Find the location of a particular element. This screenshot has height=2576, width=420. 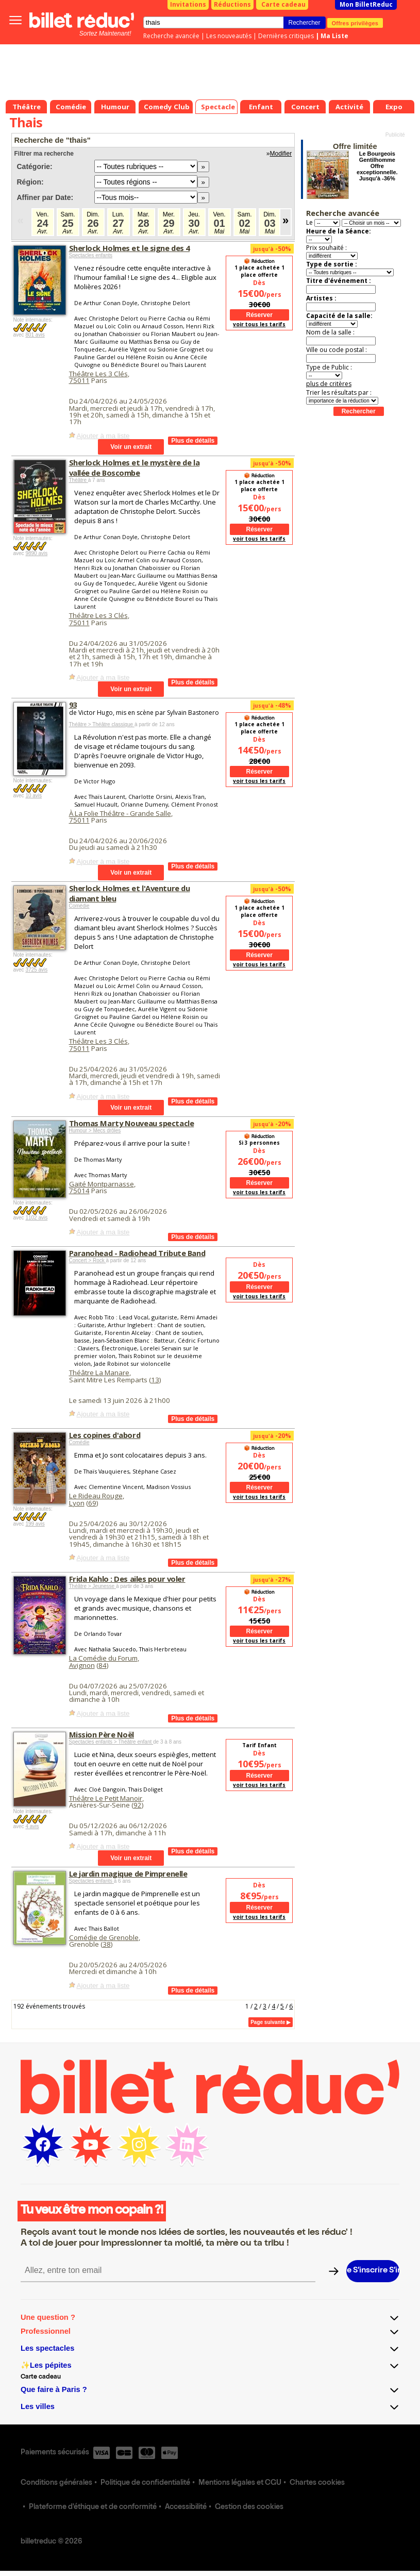

Frida Kahlo : Des ailes pour voler is located at coordinates (127, 1579).